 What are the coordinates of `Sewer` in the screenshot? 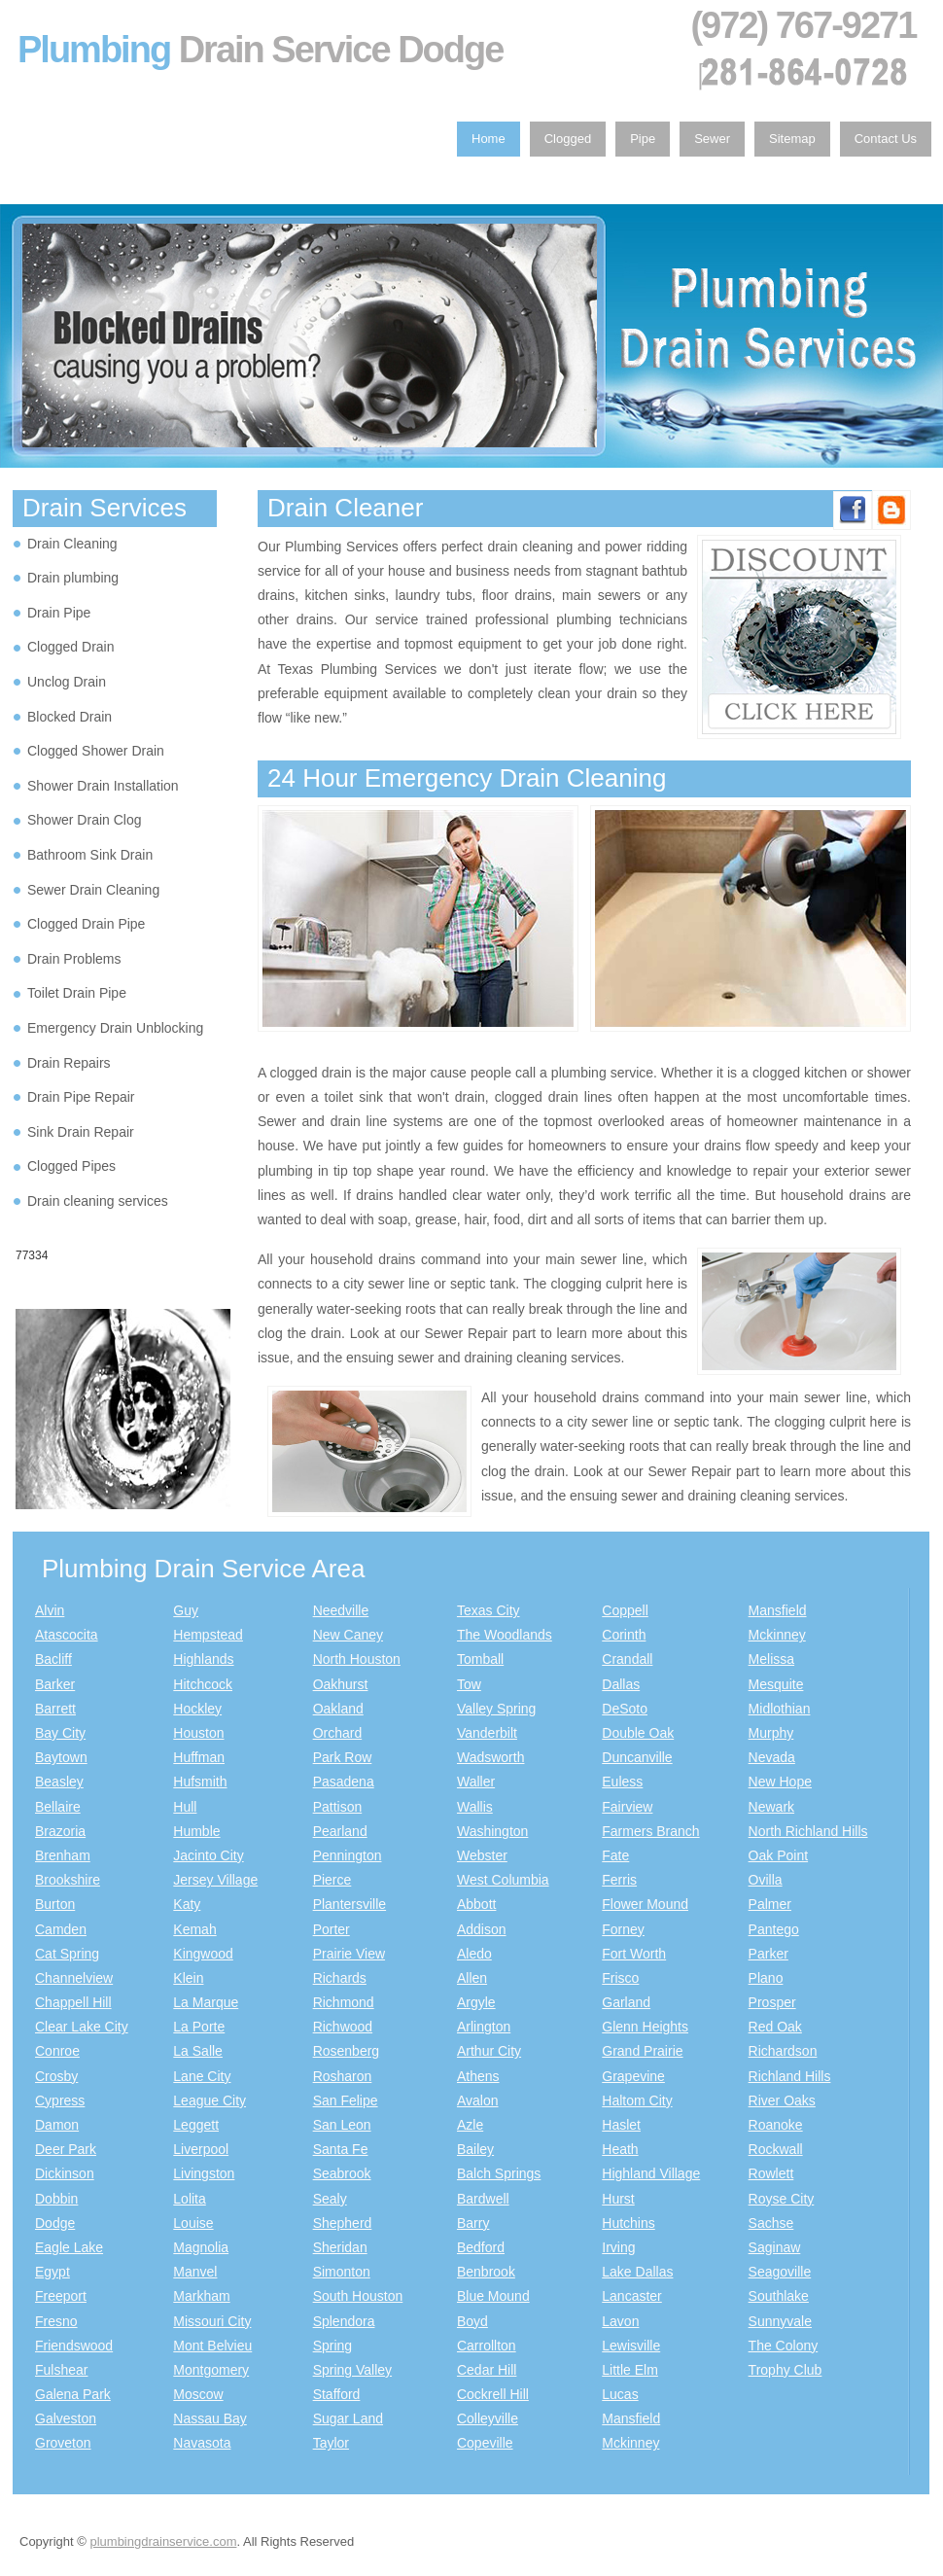 It's located at (712, 138).